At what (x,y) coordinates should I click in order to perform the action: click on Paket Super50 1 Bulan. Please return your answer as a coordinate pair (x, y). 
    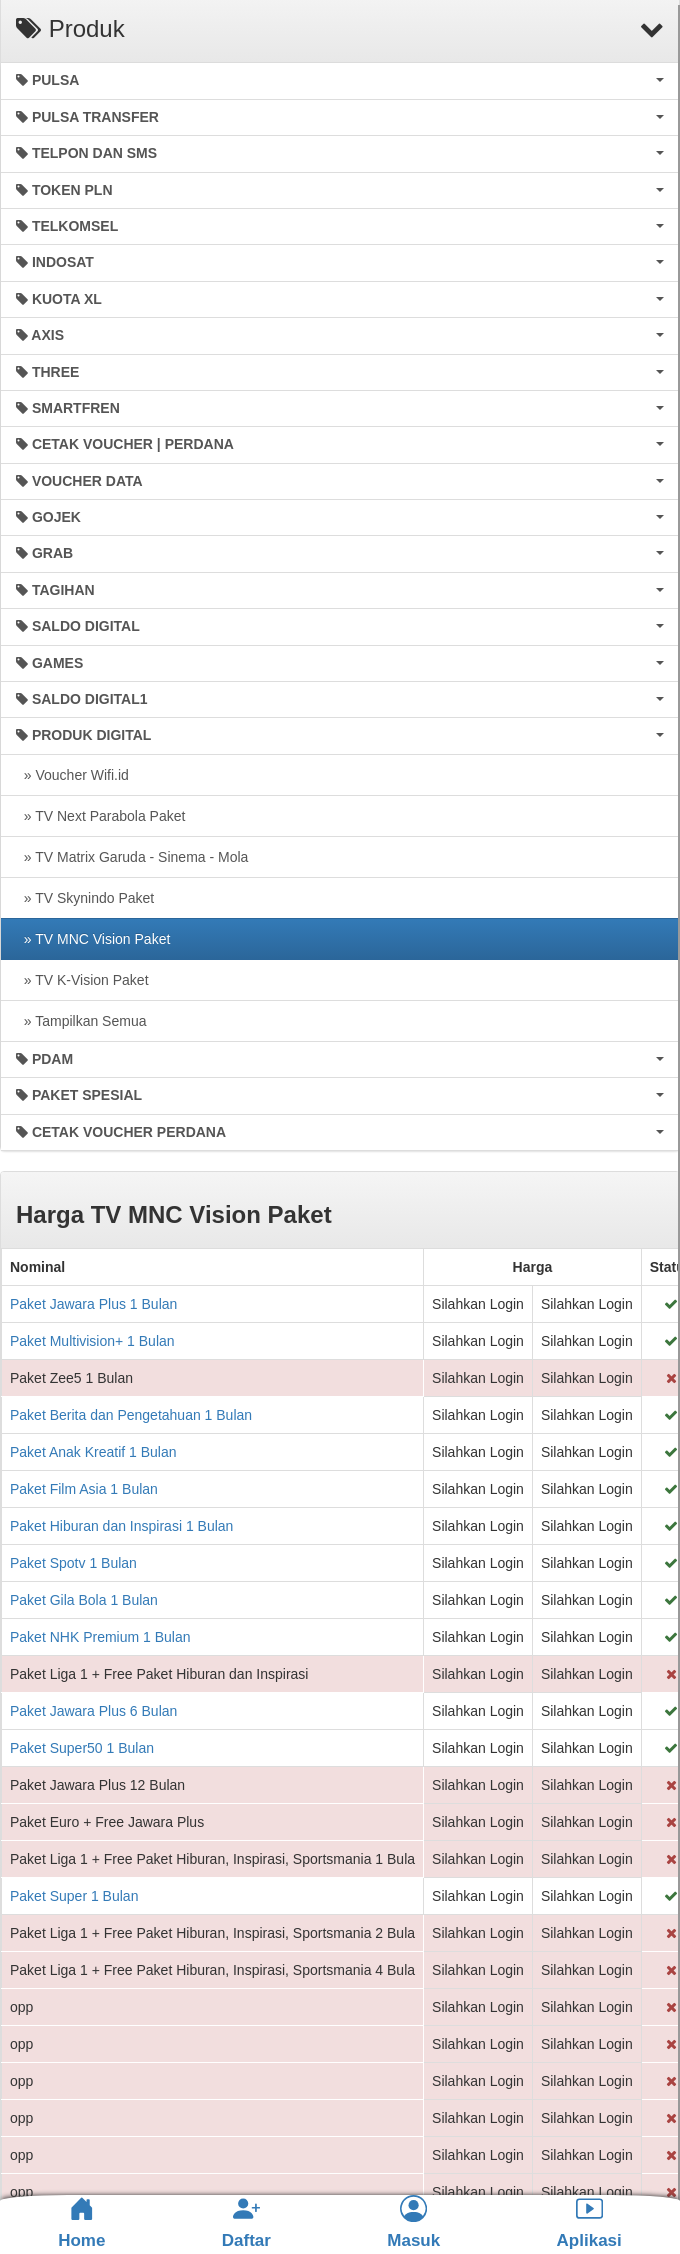
    Looking at the image, I should click on (82, 1748).